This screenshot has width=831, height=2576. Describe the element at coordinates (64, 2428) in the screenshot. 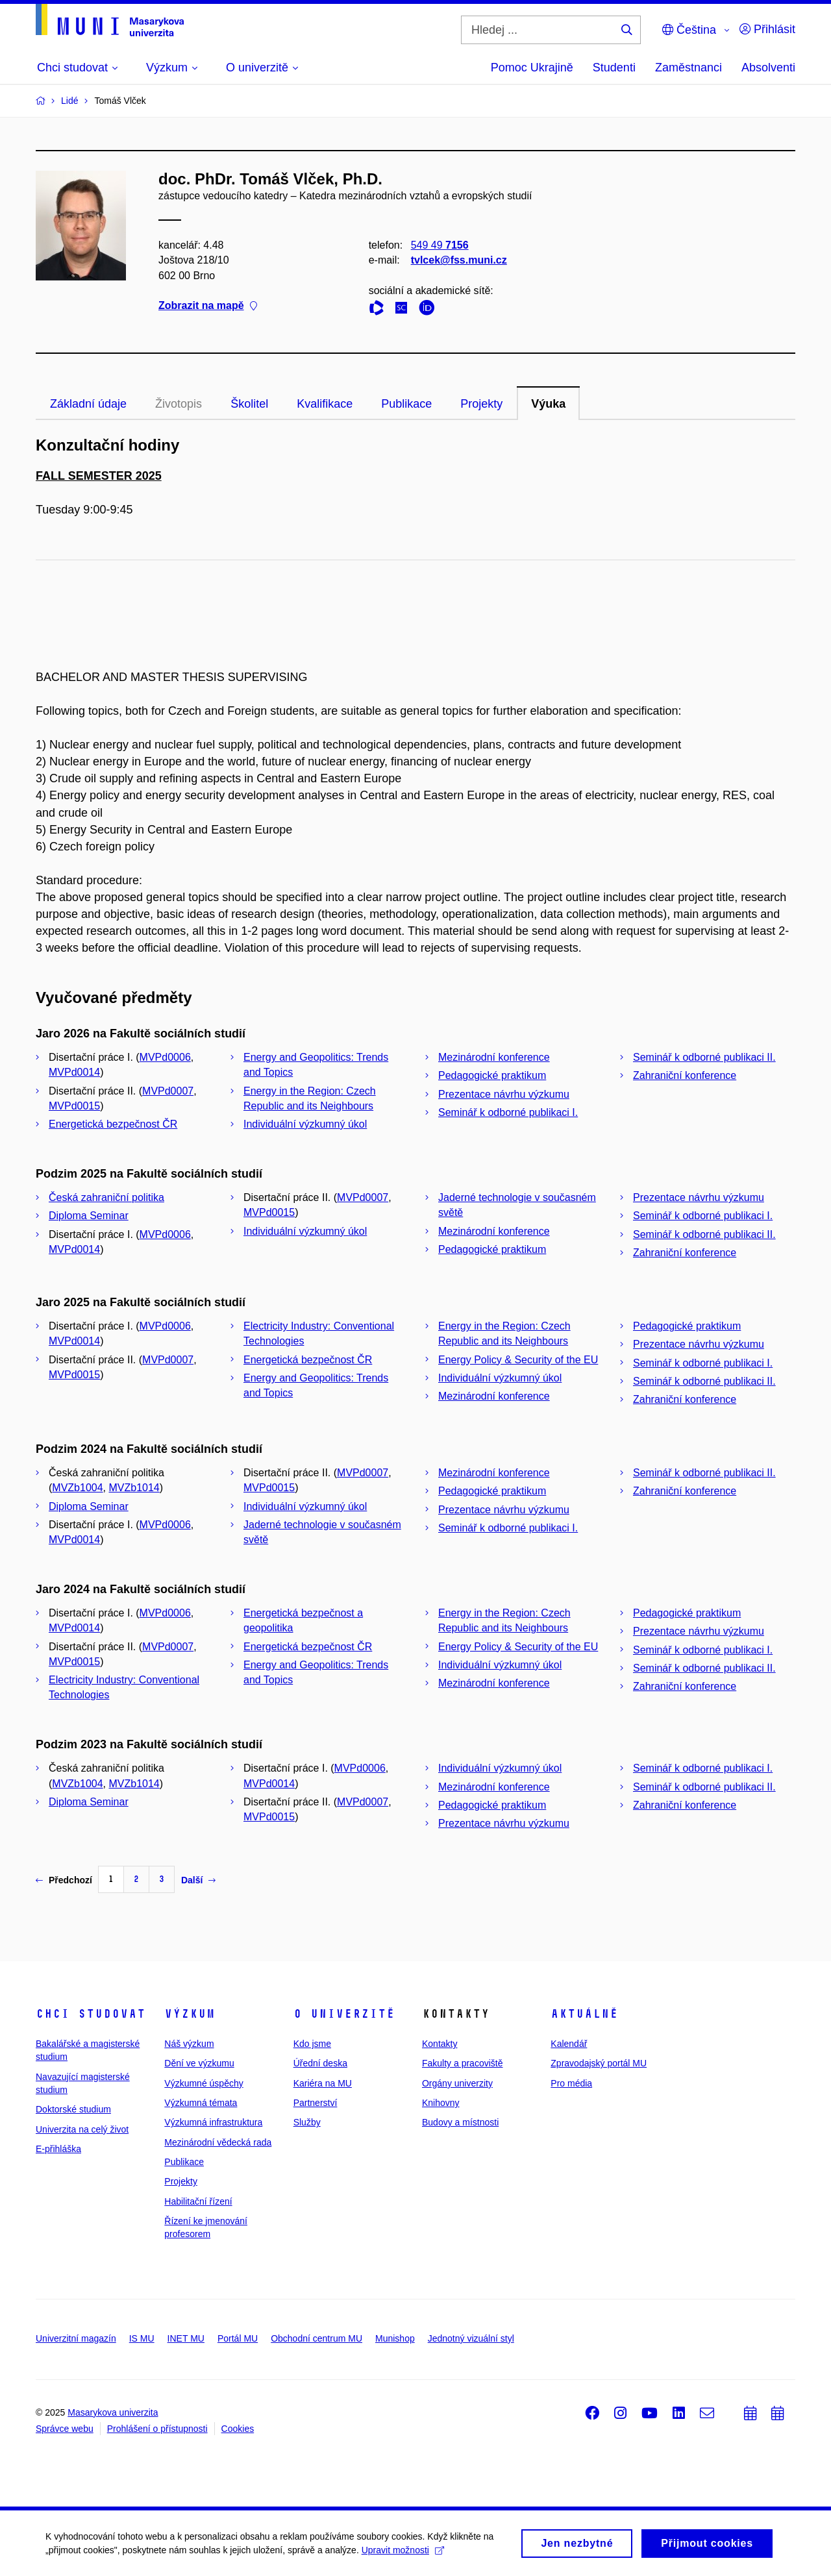

I see `Správce webu` at that location.